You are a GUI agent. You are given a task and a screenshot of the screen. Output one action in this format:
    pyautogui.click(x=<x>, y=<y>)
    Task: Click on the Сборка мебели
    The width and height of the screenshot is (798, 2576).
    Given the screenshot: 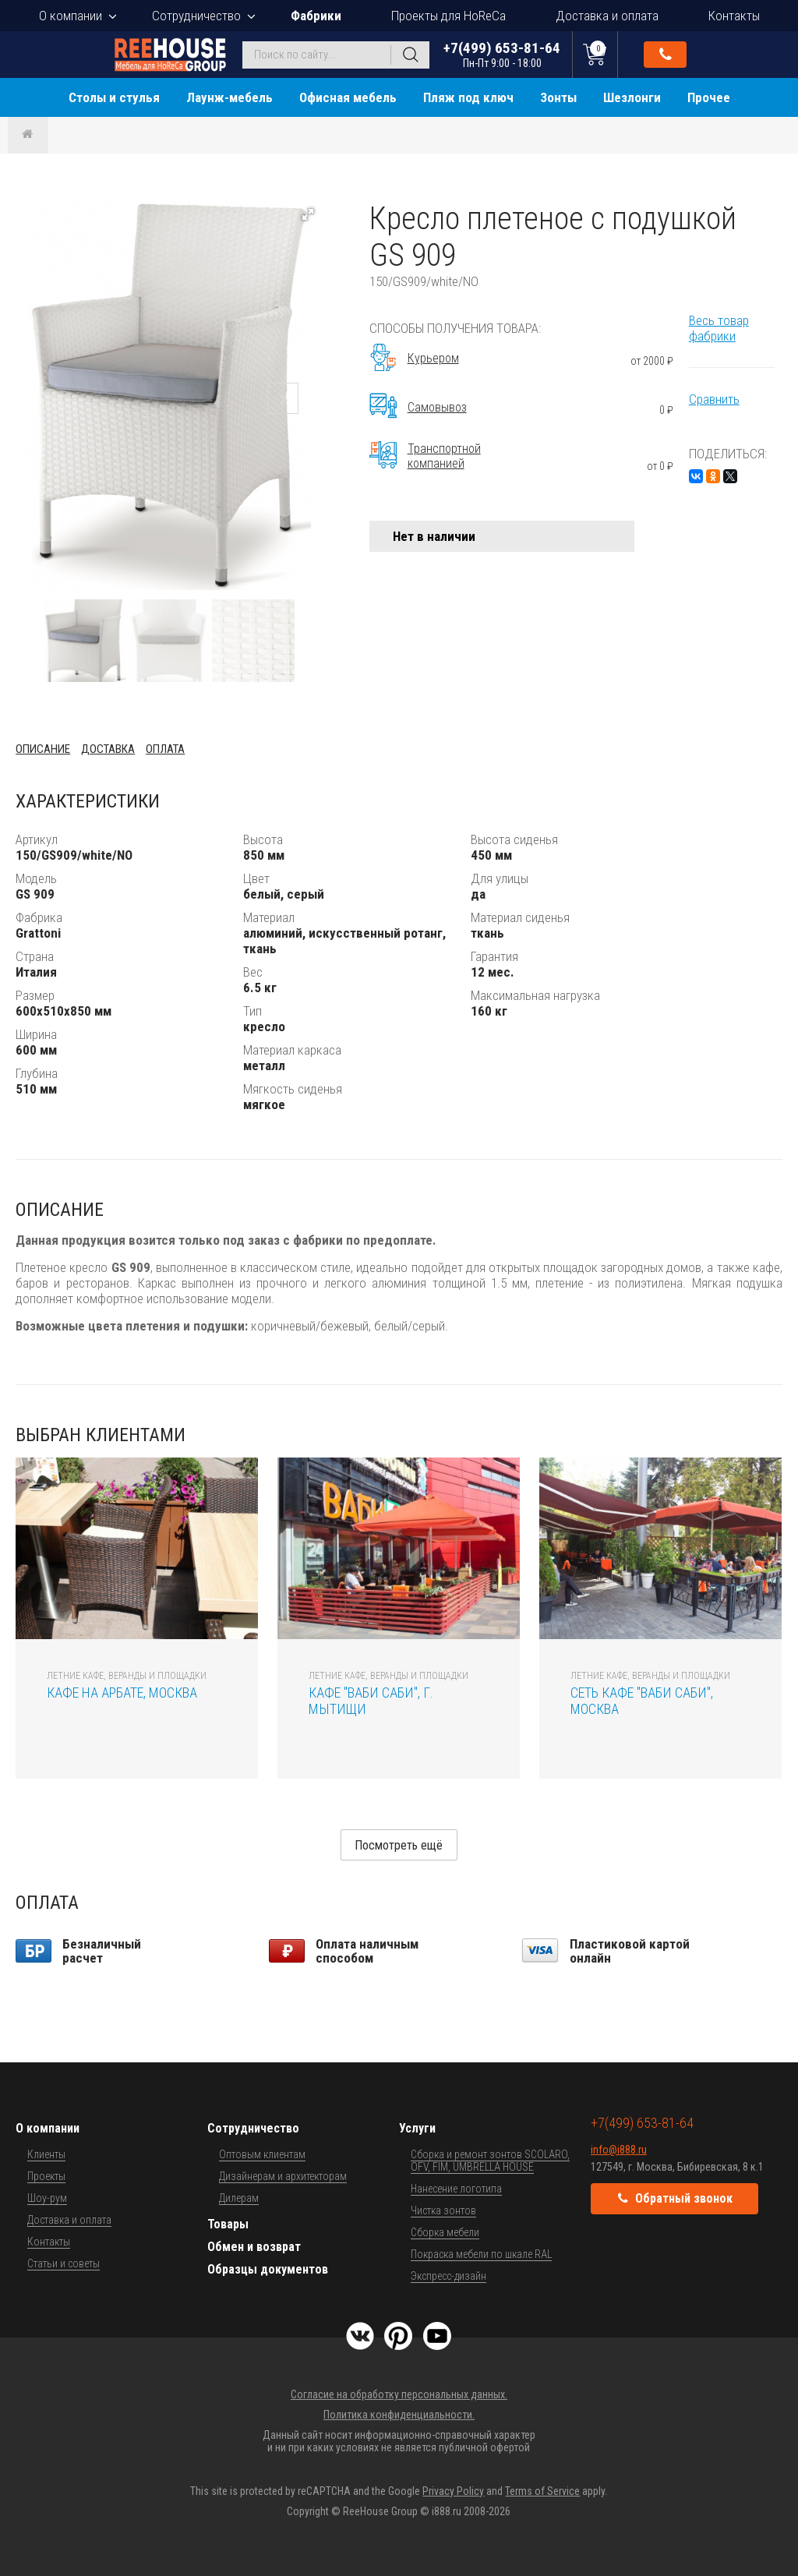 What is the action you would take?
    pyautogui.click(x=445, y=2232)
    